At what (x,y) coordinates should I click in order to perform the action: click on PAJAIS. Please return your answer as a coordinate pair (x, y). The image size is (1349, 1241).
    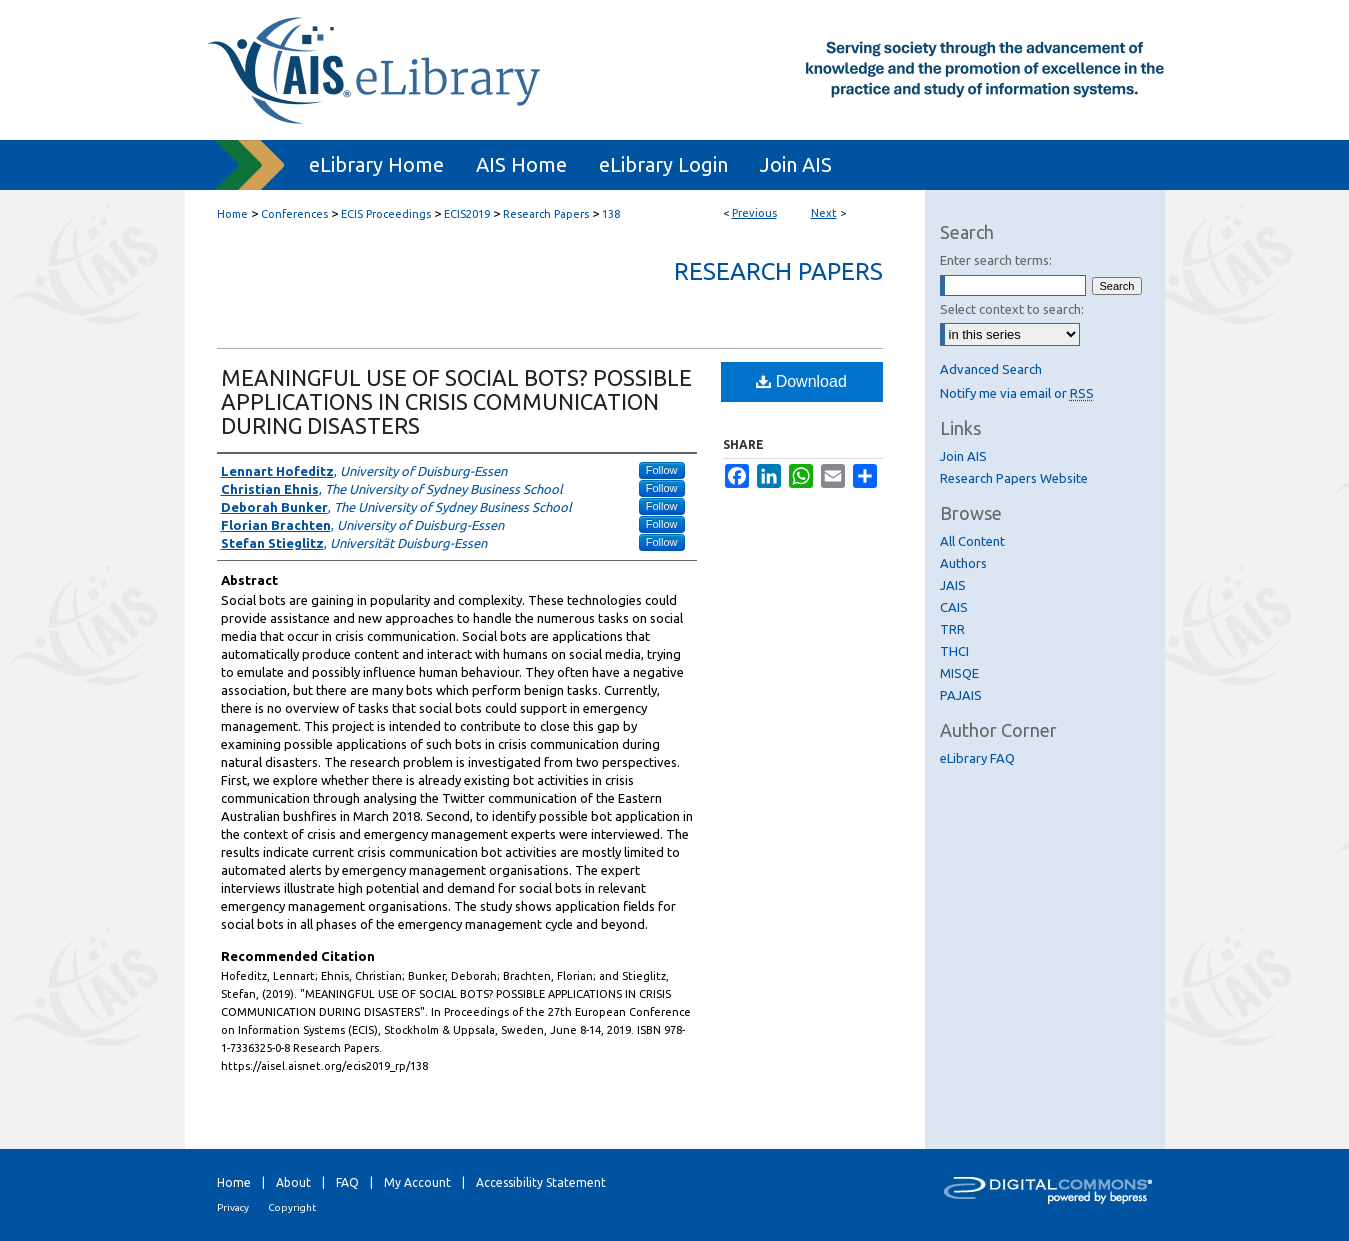
    Looking at the image, I should click on (961, 695).